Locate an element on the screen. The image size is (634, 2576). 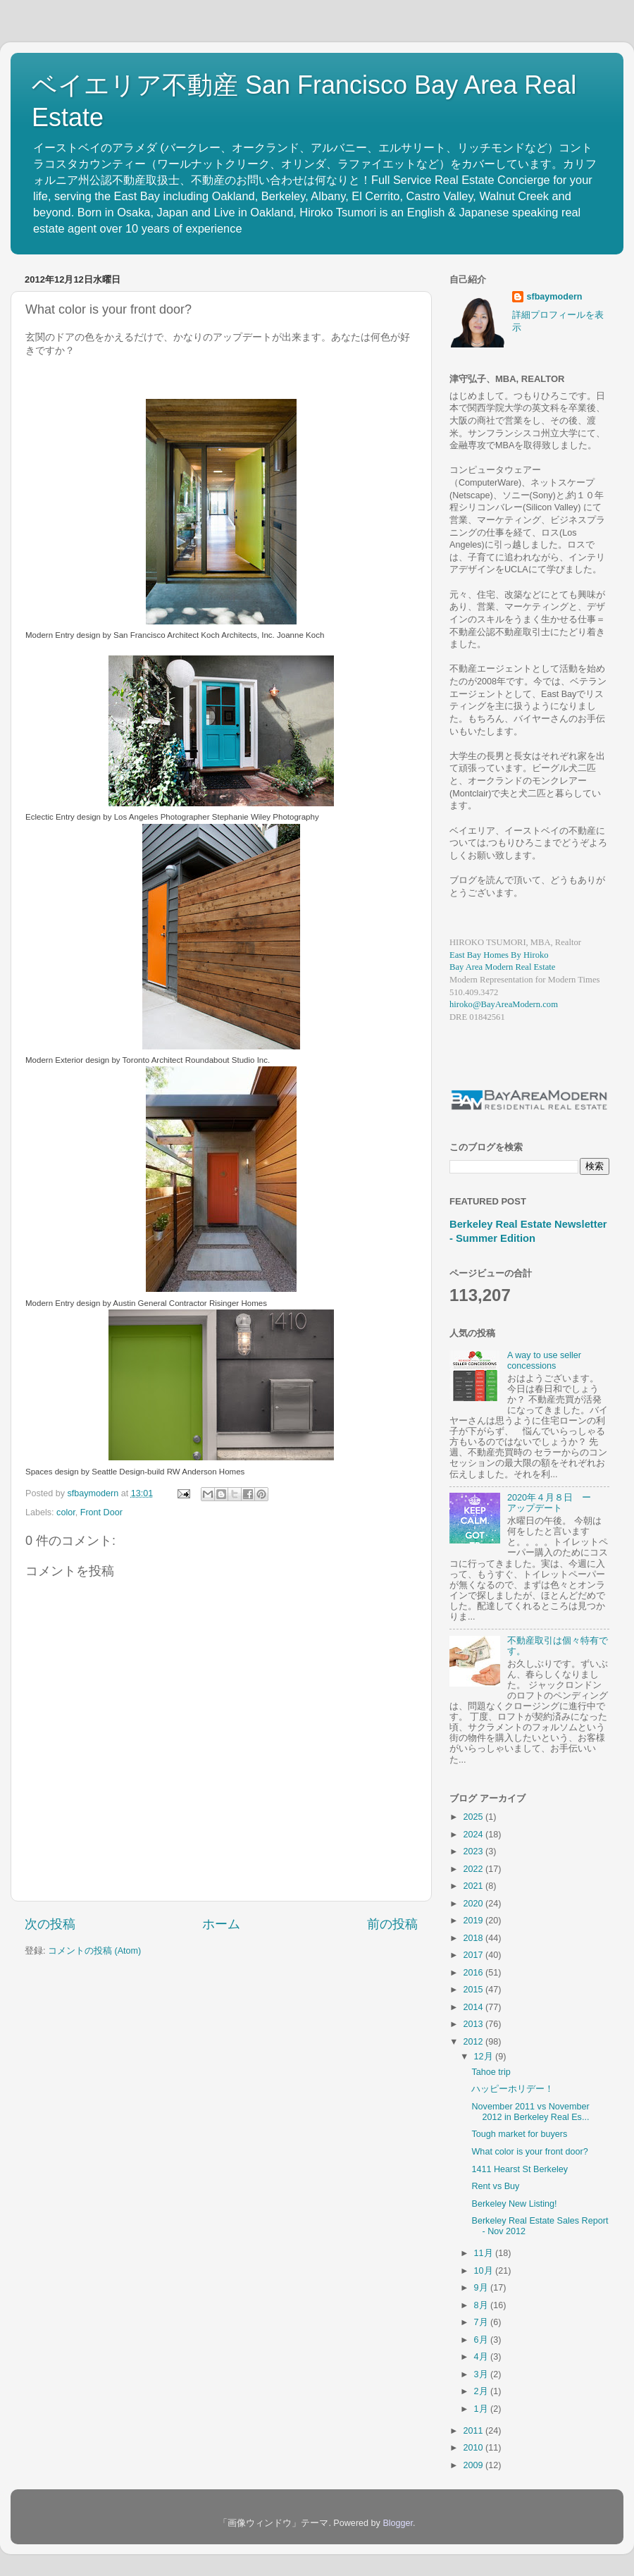
Rent vs Buy is located at coordinates (495, 2186).